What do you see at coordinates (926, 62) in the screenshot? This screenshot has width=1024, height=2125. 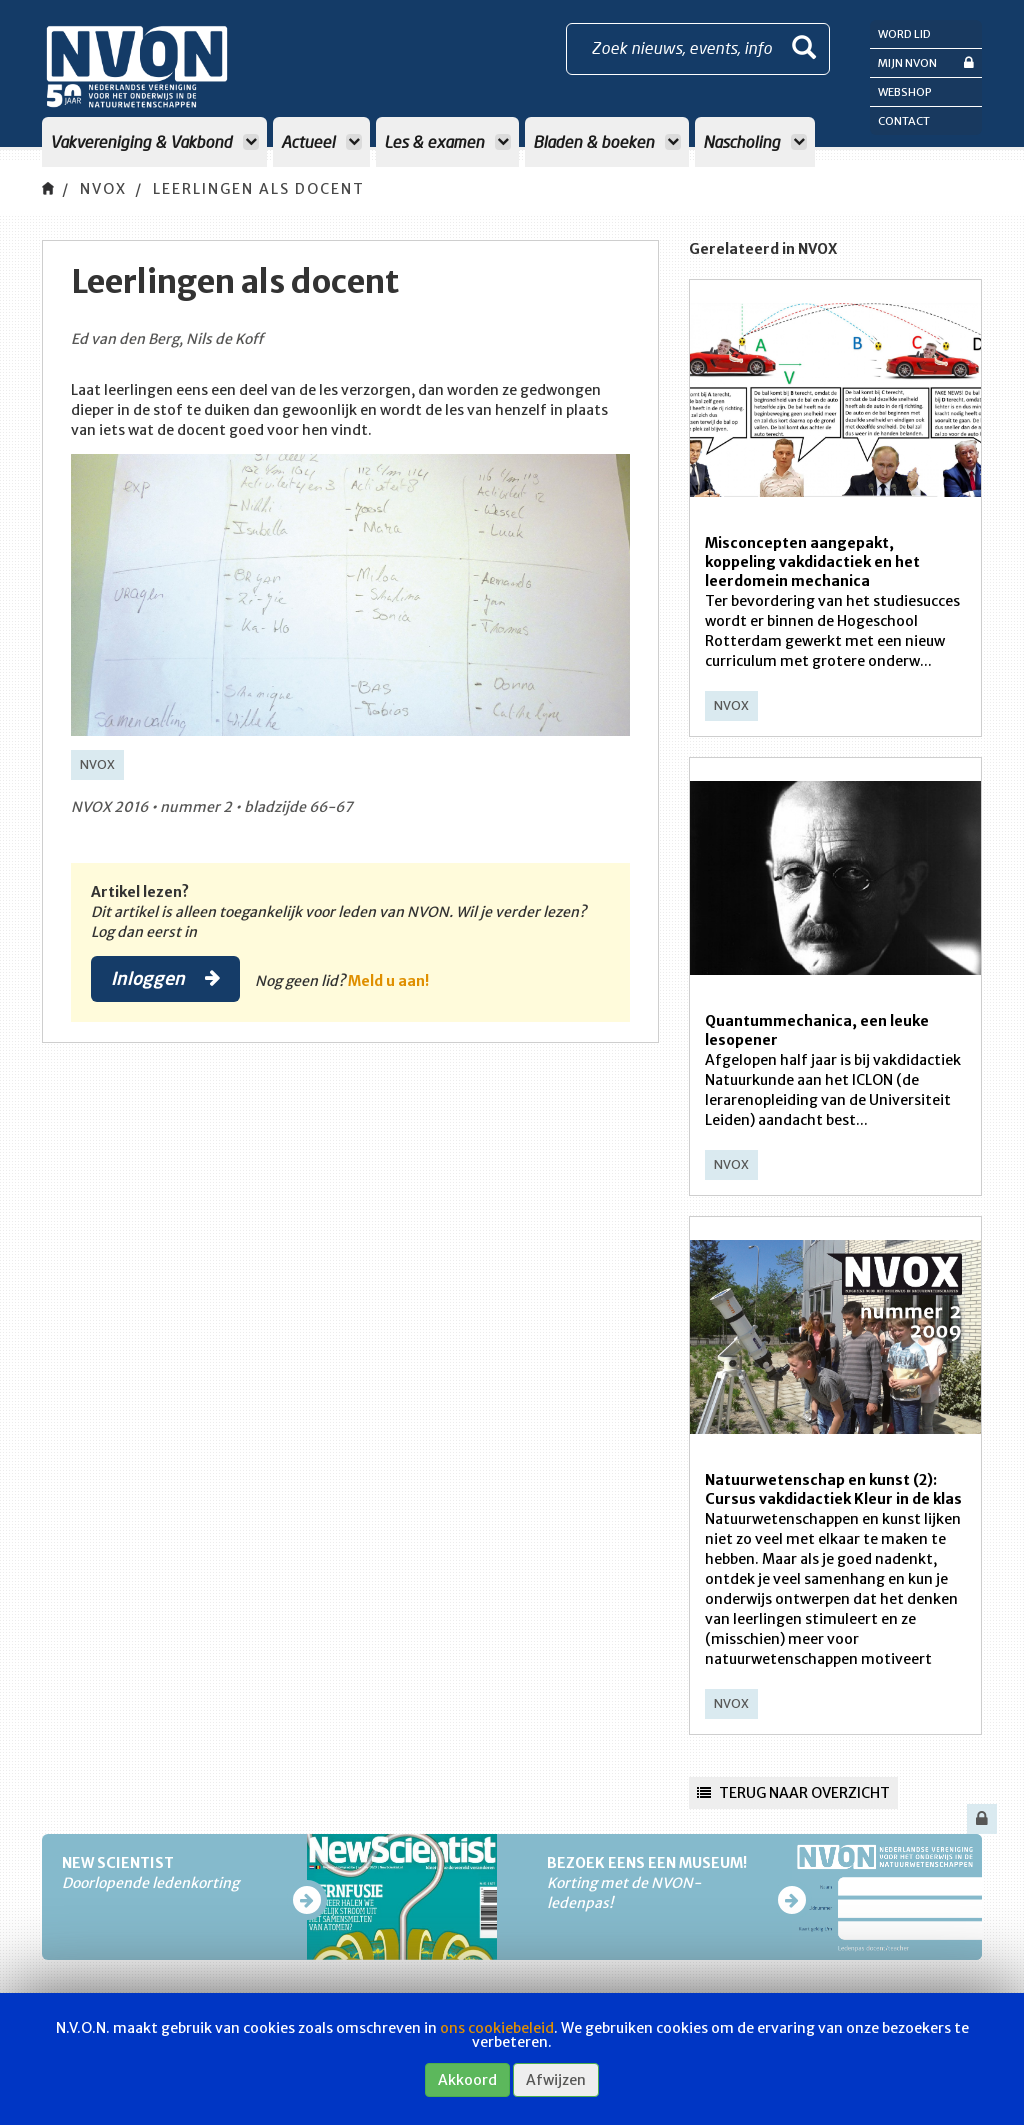 I see `Mijn NVON` at bounding box center [926, 62].